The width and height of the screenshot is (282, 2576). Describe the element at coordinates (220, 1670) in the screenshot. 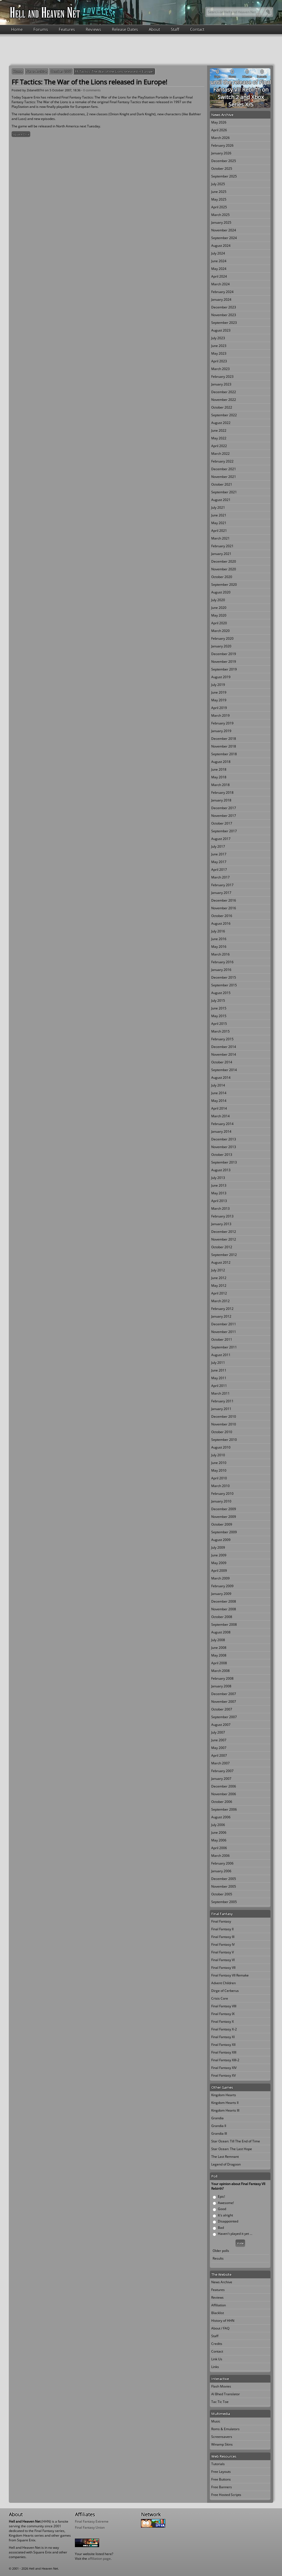

I see `March 2008` at that location.